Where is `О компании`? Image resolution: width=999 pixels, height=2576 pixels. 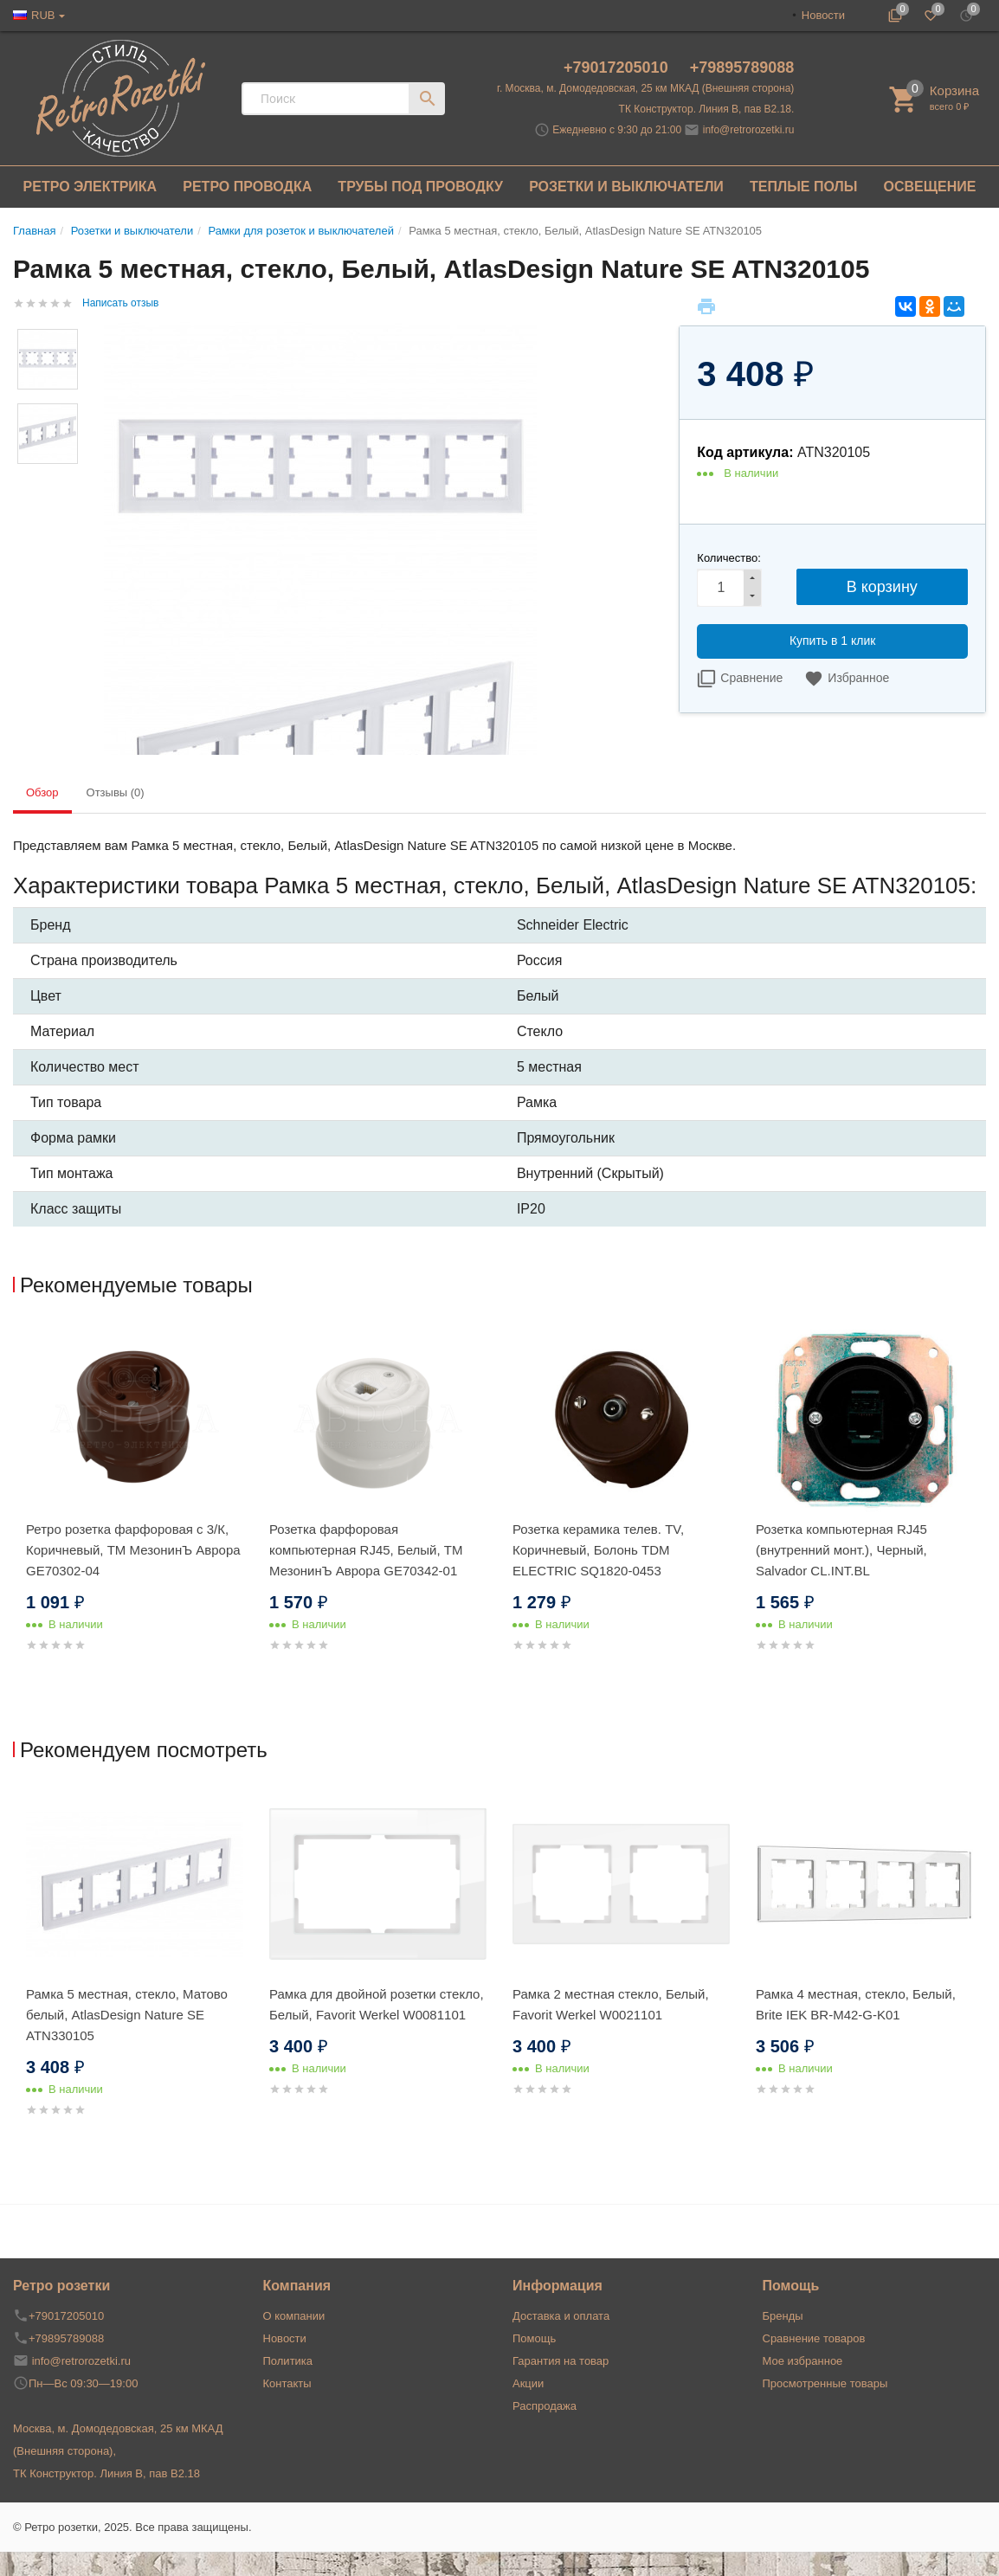 О компании is located at coordinates (294, 2315).